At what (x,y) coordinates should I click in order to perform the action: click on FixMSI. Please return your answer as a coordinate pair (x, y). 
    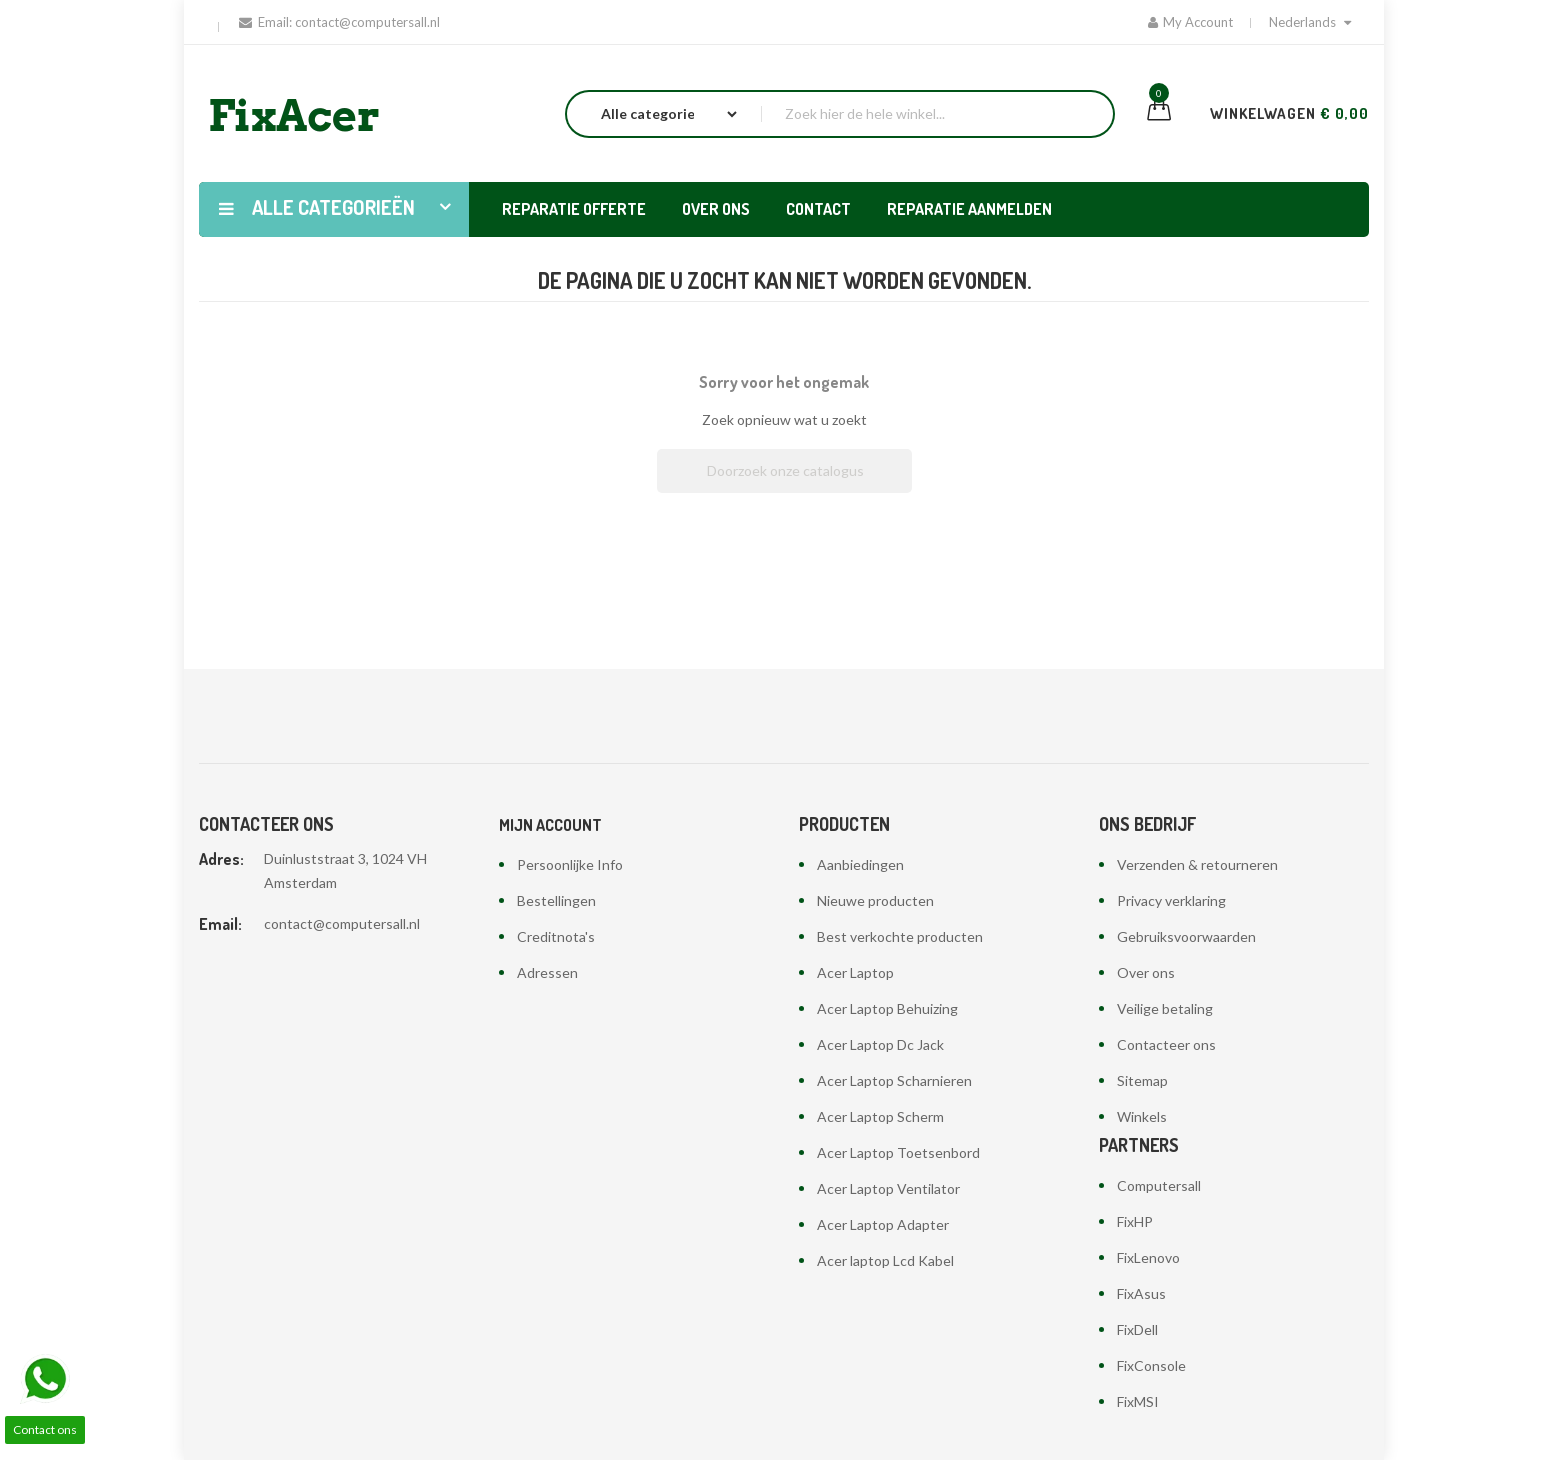
    Looking at the image, I should click on (1138, 1401).